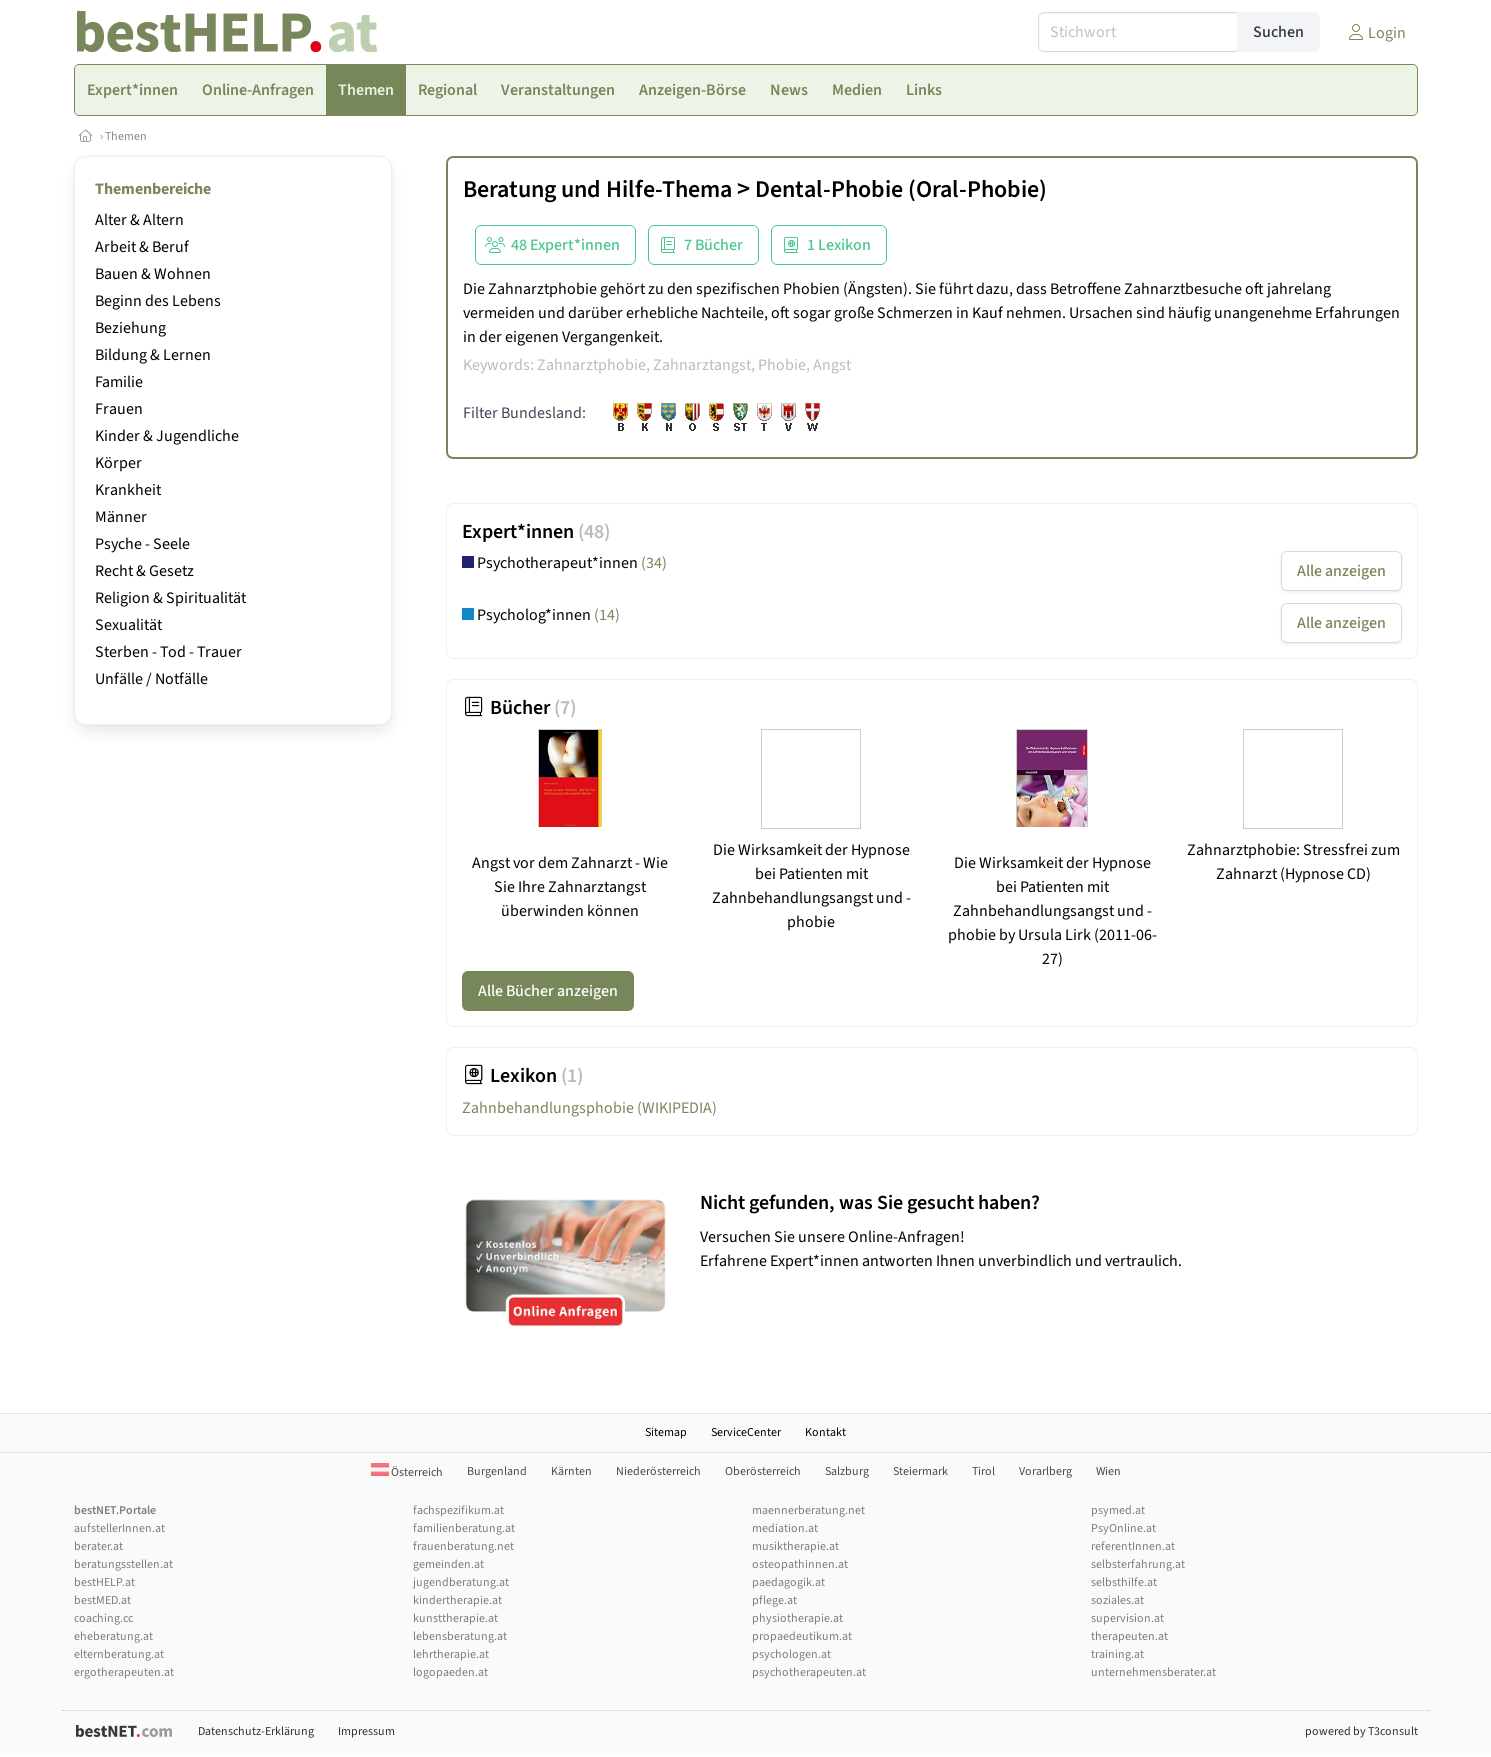 The height and width of the screenshot is (1757, 1491). What do you see at coordinates (658, 1471) in the screenshot?
I see `Niederösterreich` at bounding box center [658, 1471].